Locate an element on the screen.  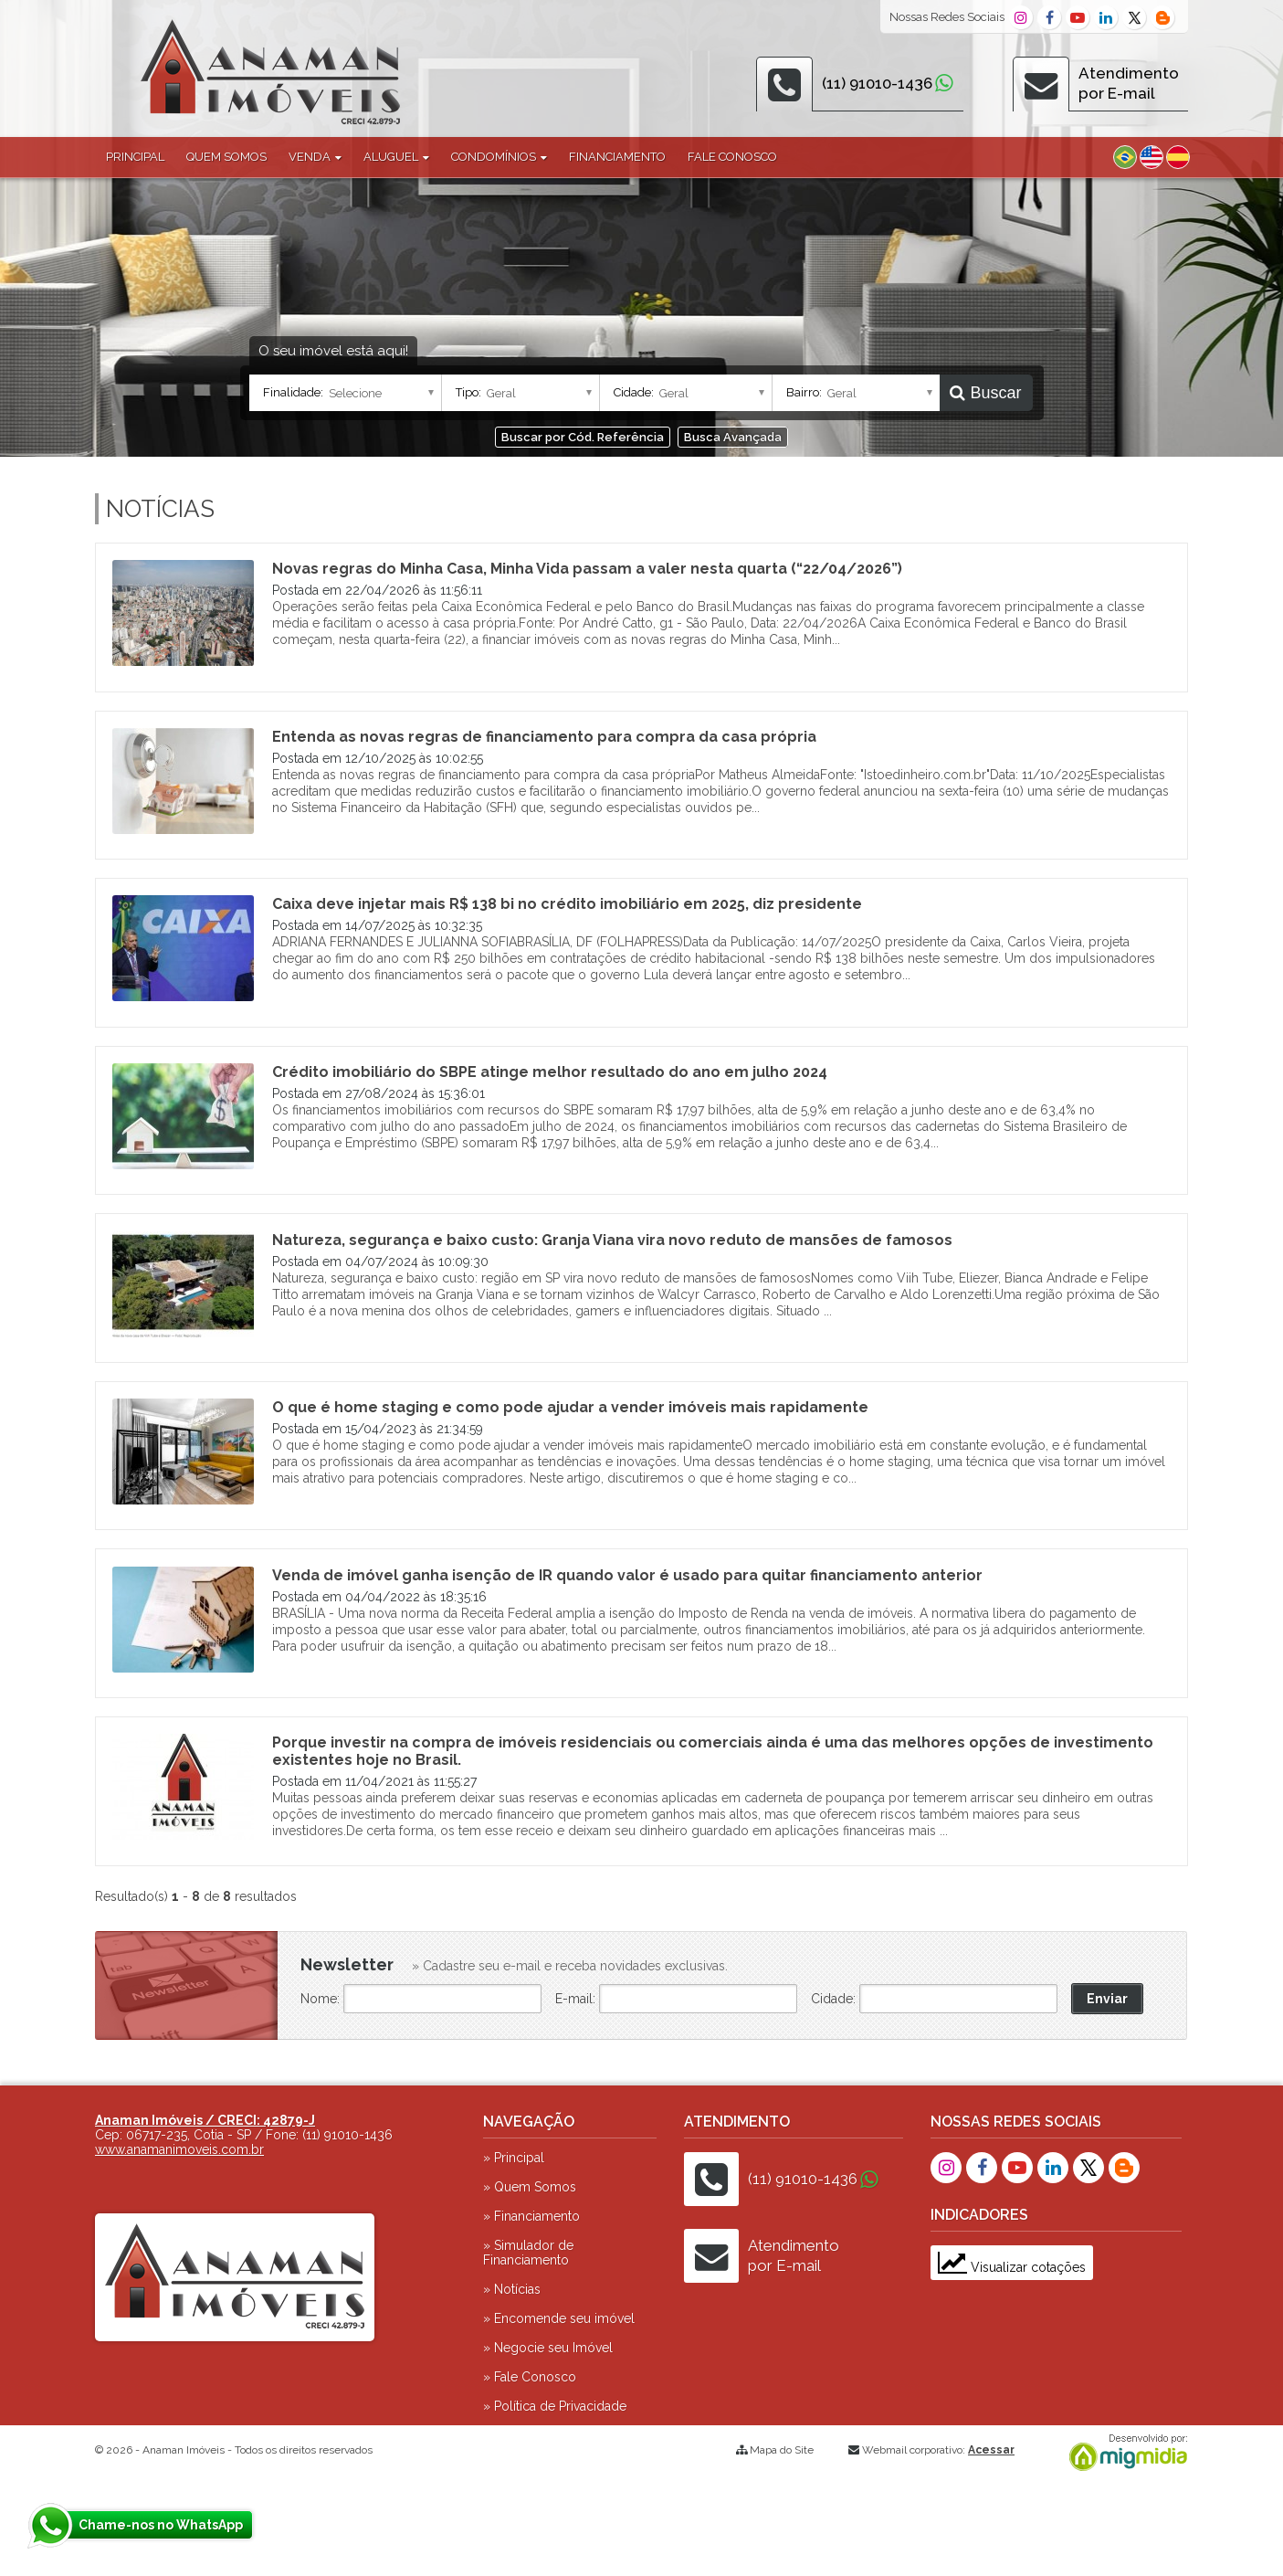
Acessar is located at coordinates (991, 2450).